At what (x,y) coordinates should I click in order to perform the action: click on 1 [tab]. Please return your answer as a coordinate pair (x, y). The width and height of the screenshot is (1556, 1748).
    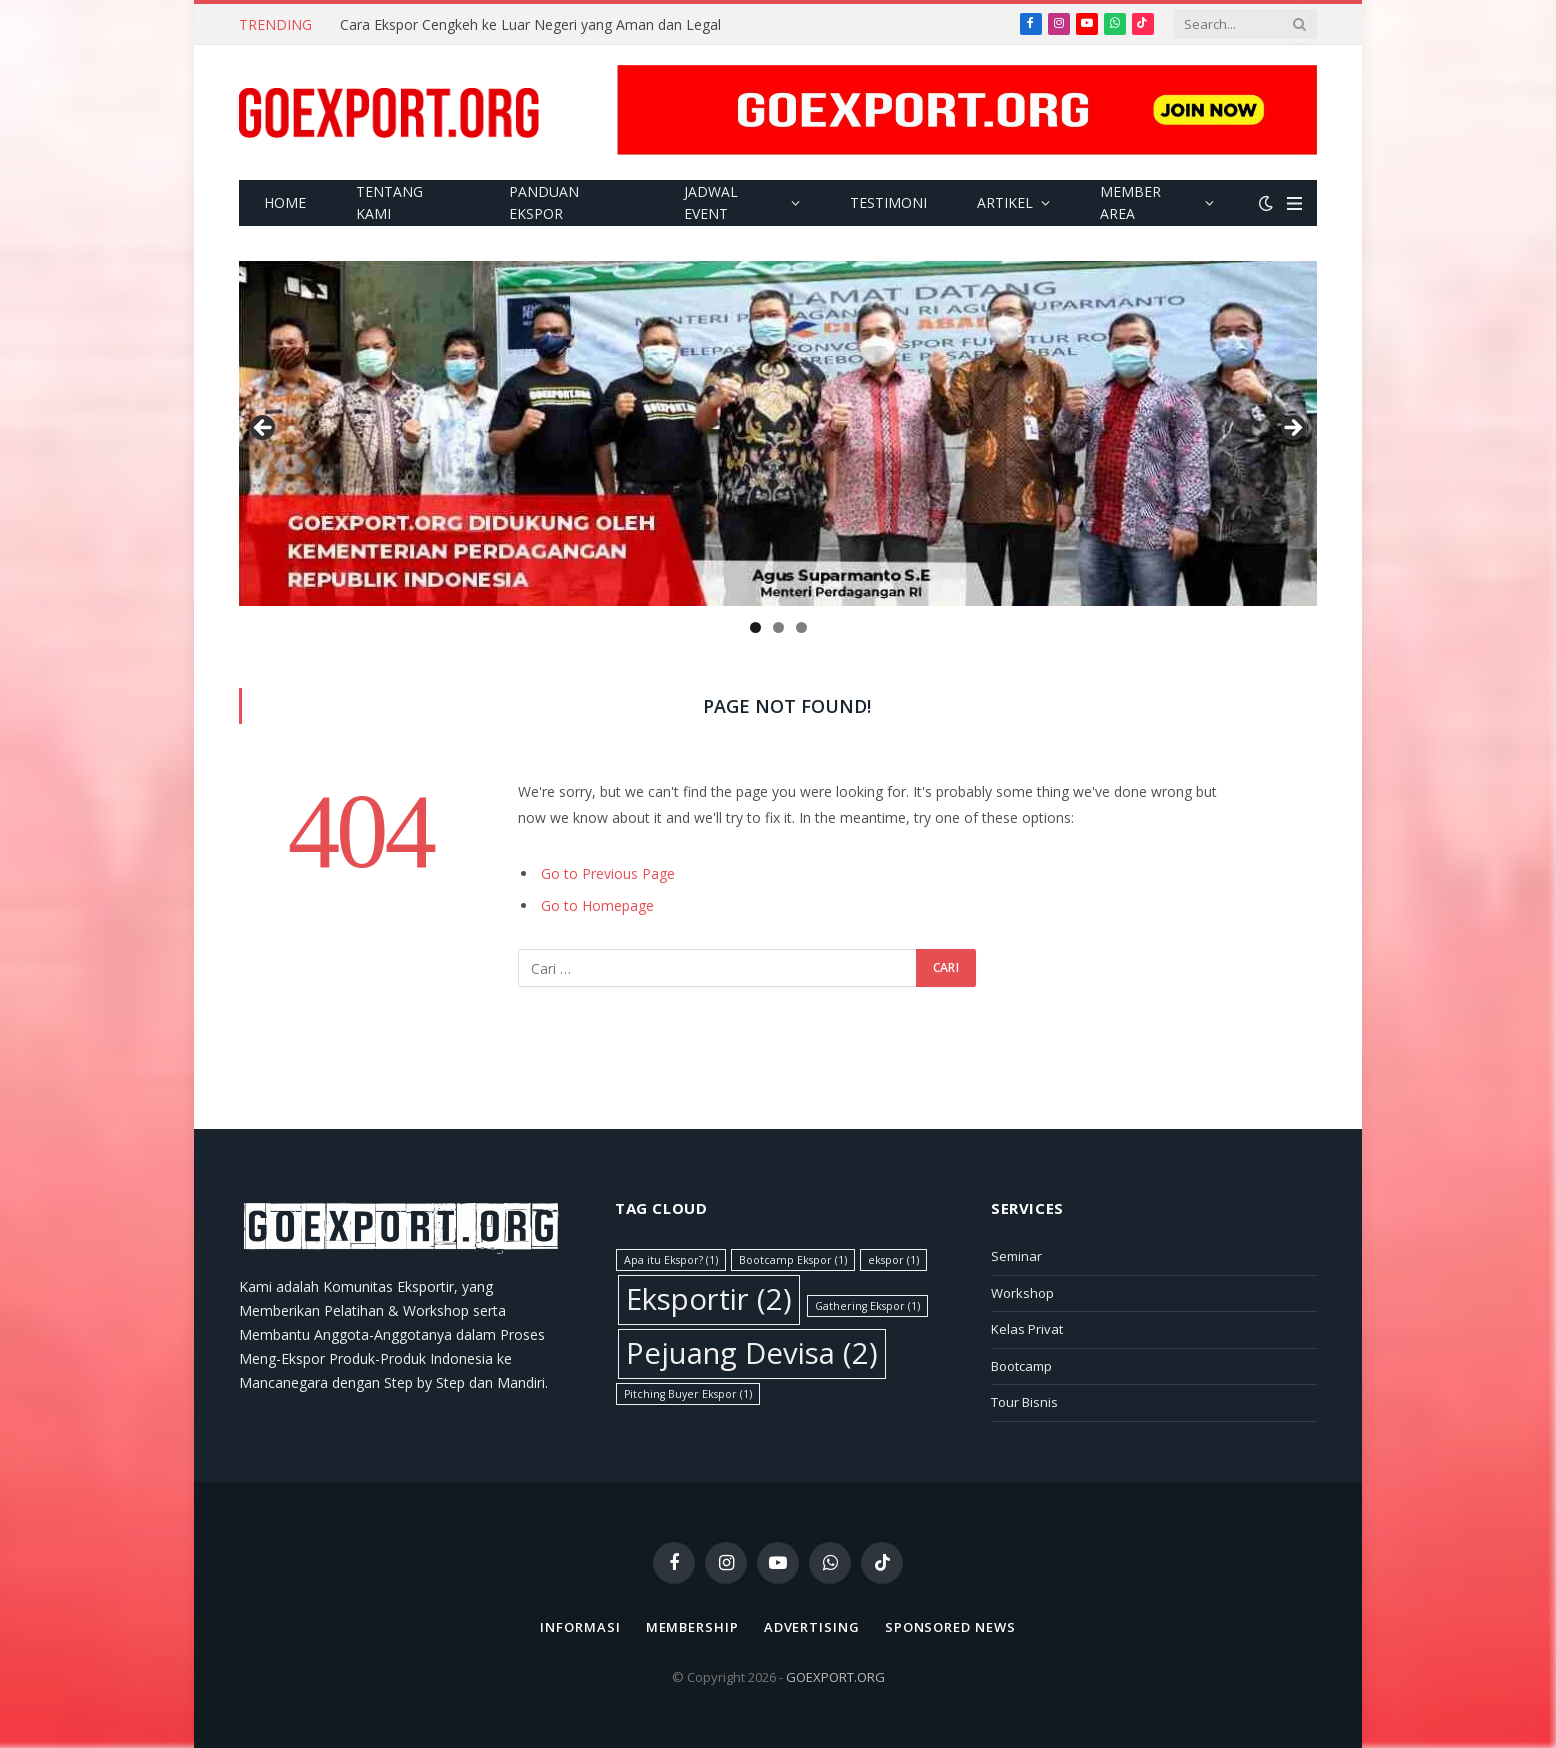
    Looking at the image, I should click on (755, 627).